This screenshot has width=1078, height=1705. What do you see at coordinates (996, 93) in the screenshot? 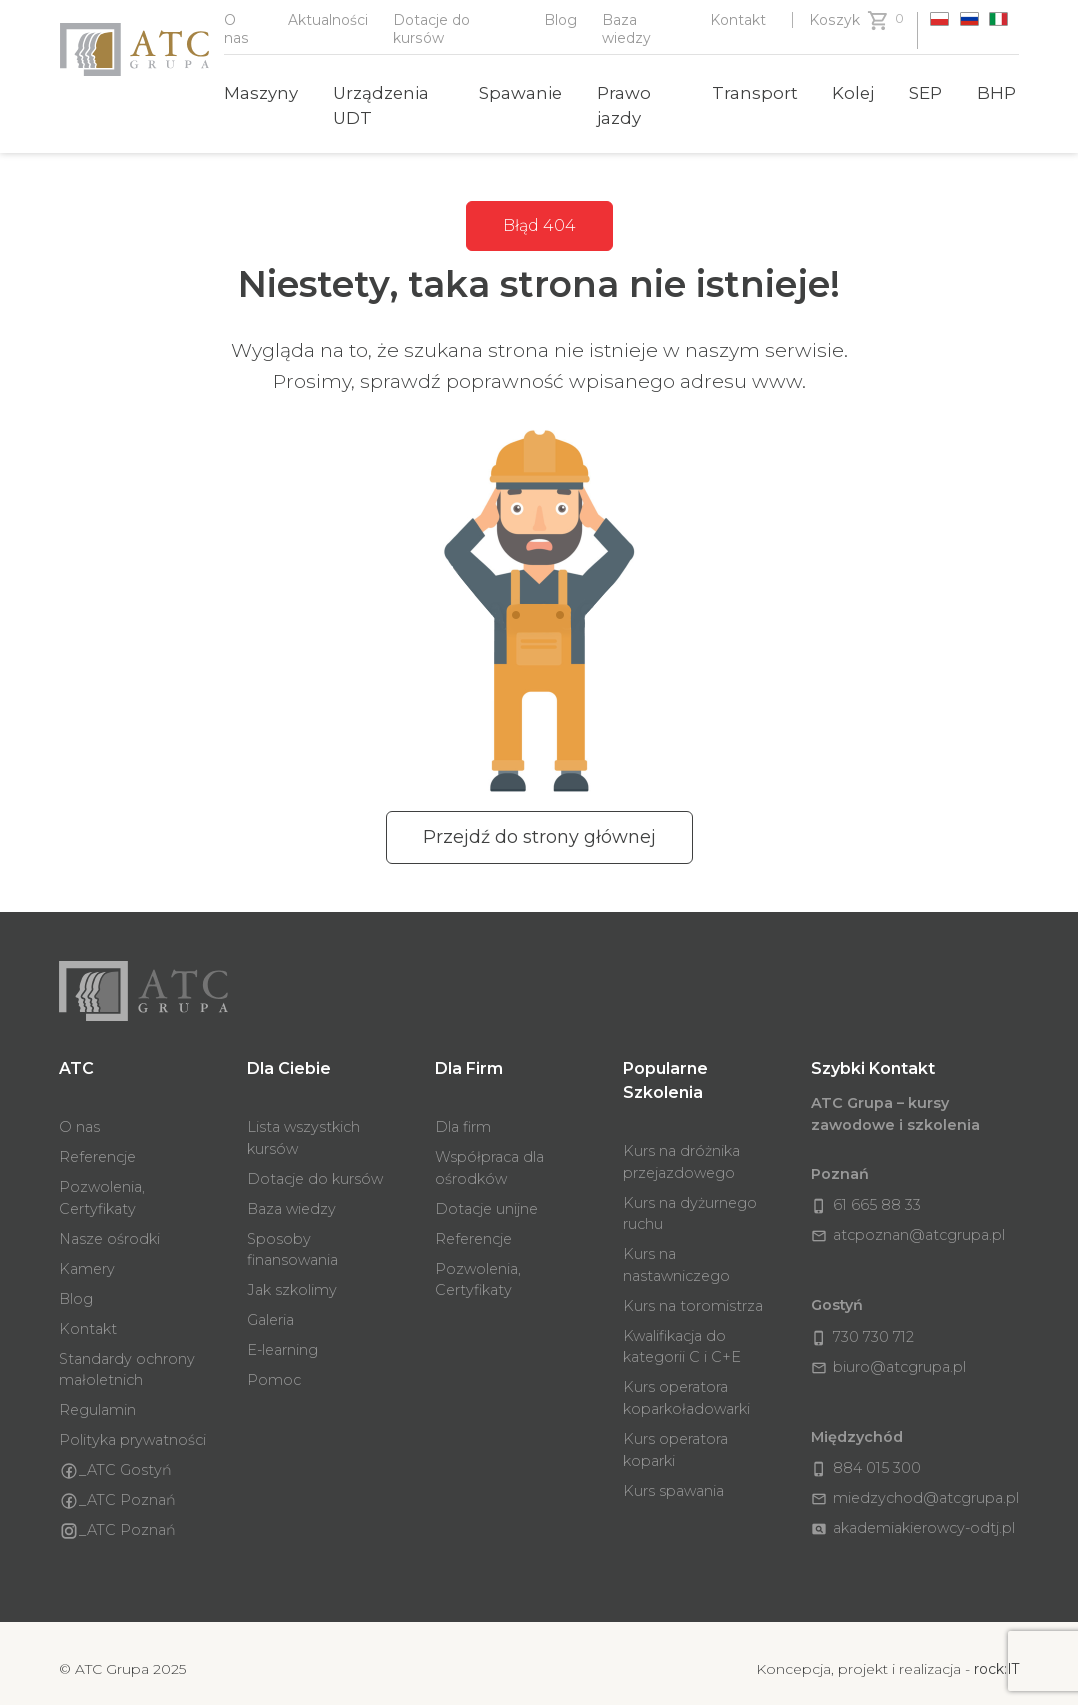
I see `BHP` at bounding box center [996, 93].